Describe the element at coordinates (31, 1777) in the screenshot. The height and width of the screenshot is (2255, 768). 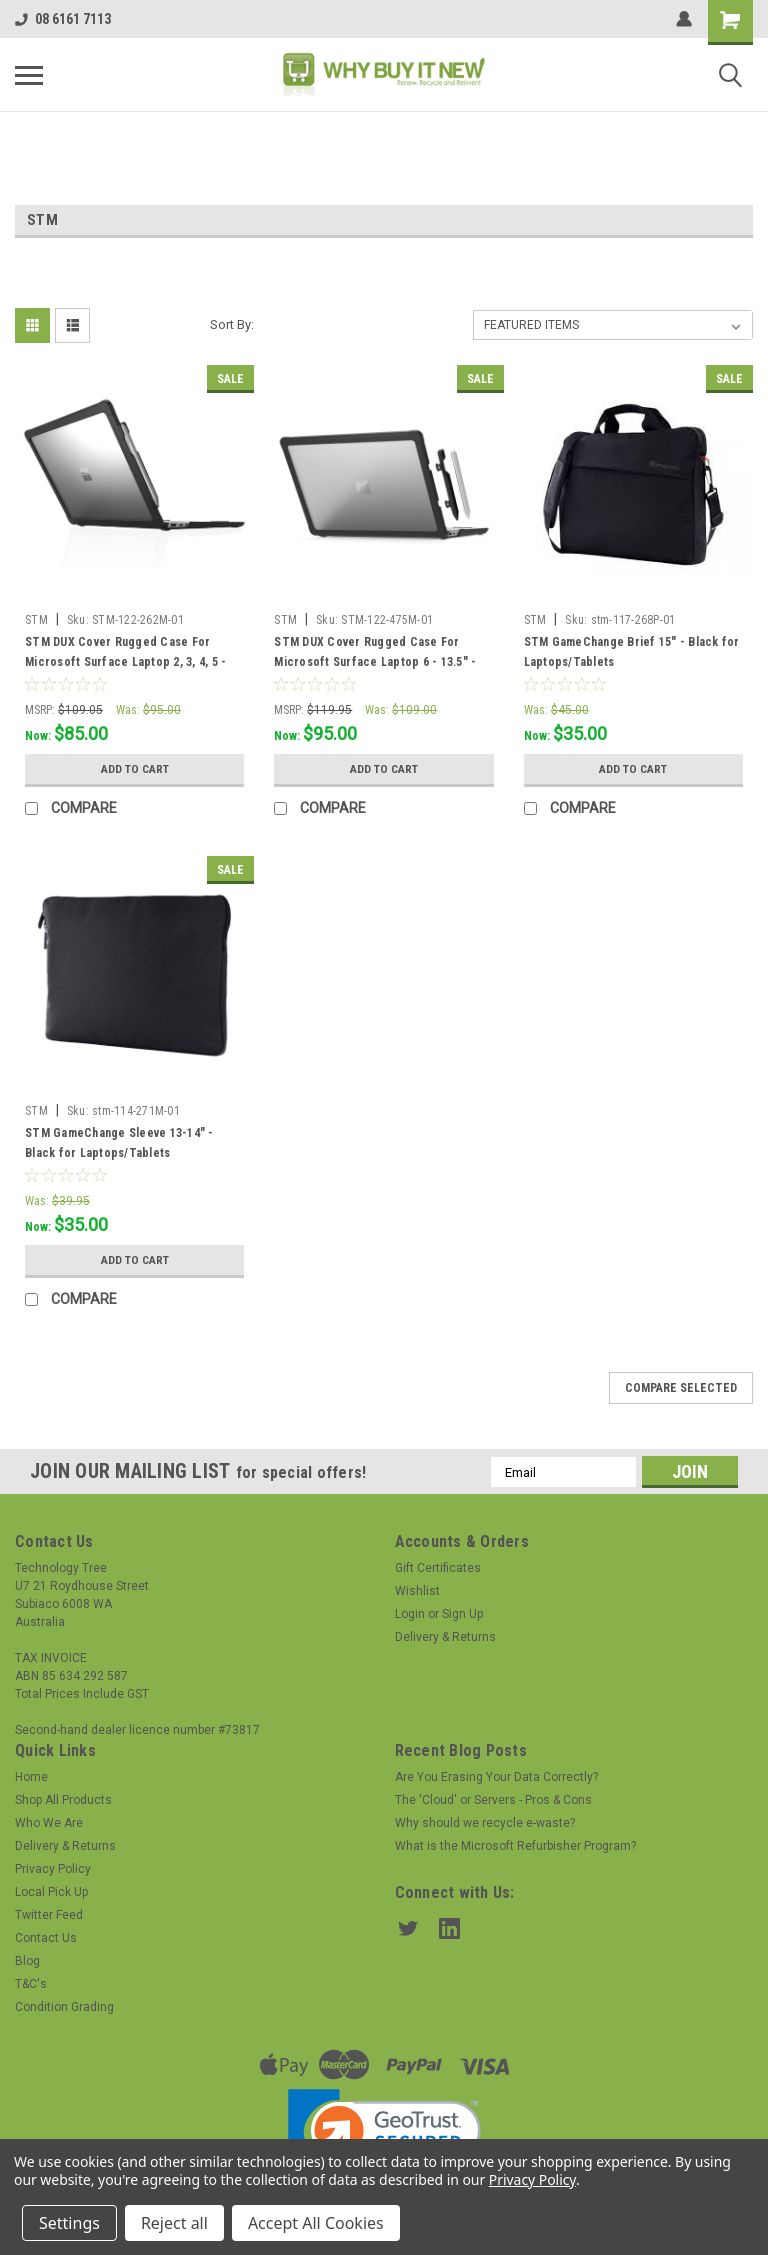
I see `Home` at that location.